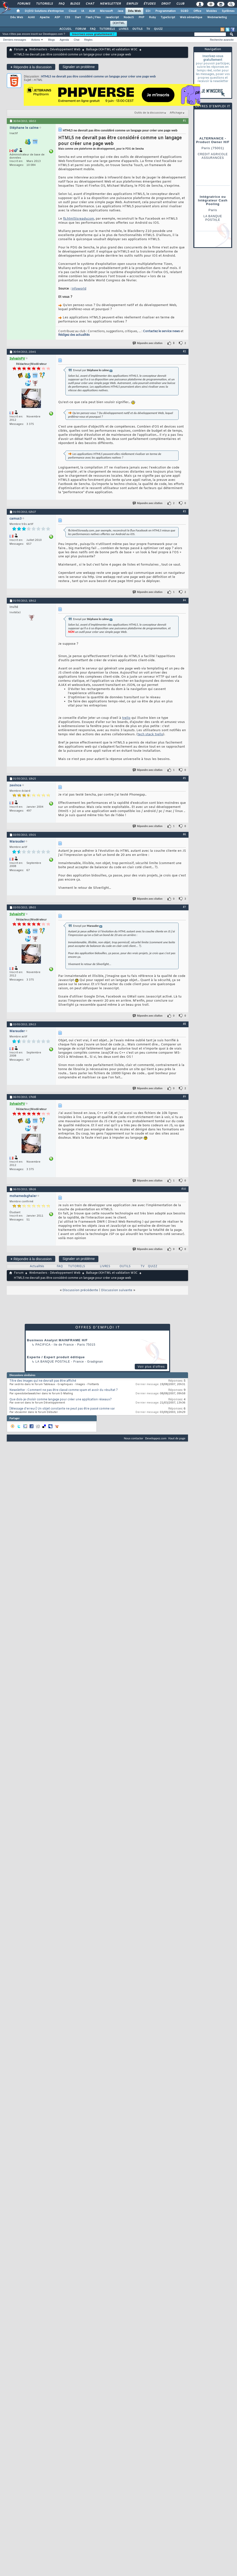 The width and height of the screenshot is (237, 2576). Describe the element at coordinates (80, 1290) in the screenshot. I see `Discussion précédente` at that location.